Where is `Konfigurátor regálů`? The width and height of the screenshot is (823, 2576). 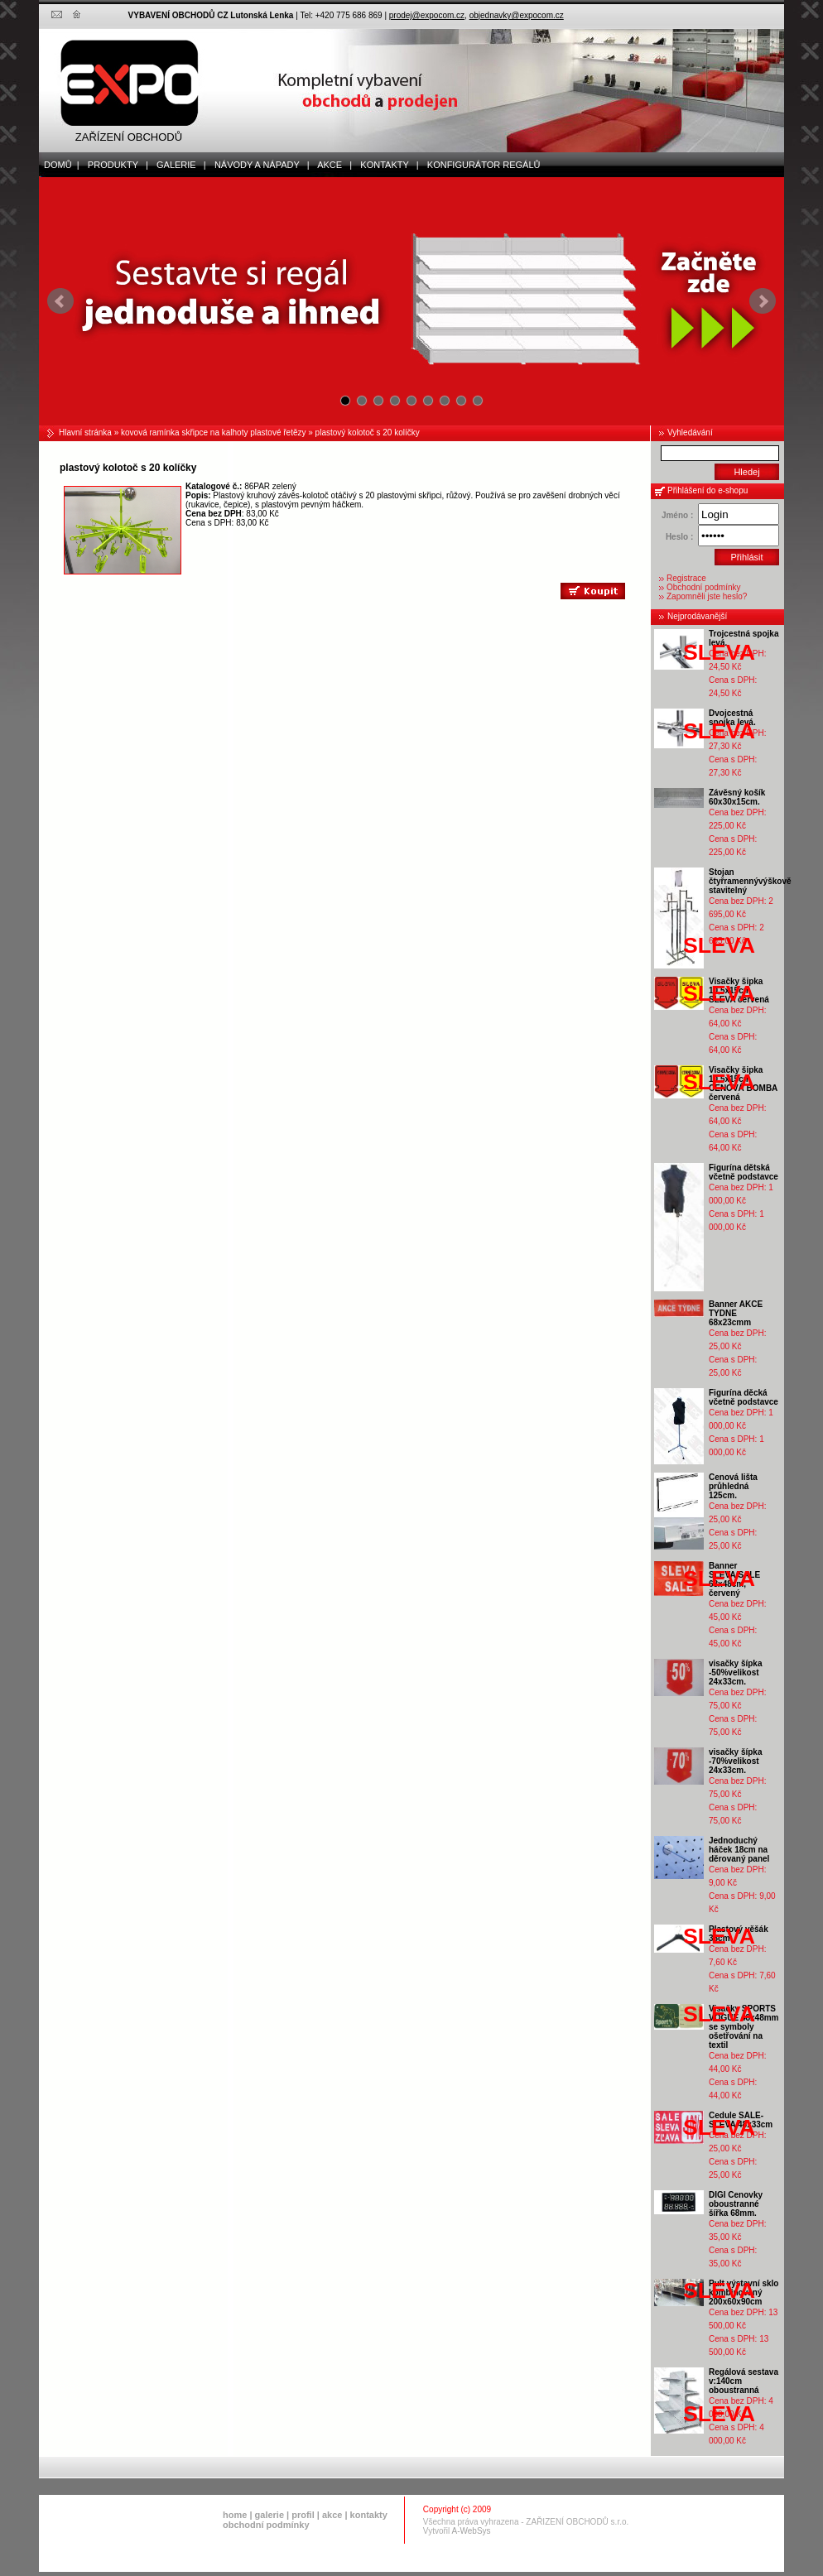 Konfigurátor regálů is located at coordinates (480, 165).